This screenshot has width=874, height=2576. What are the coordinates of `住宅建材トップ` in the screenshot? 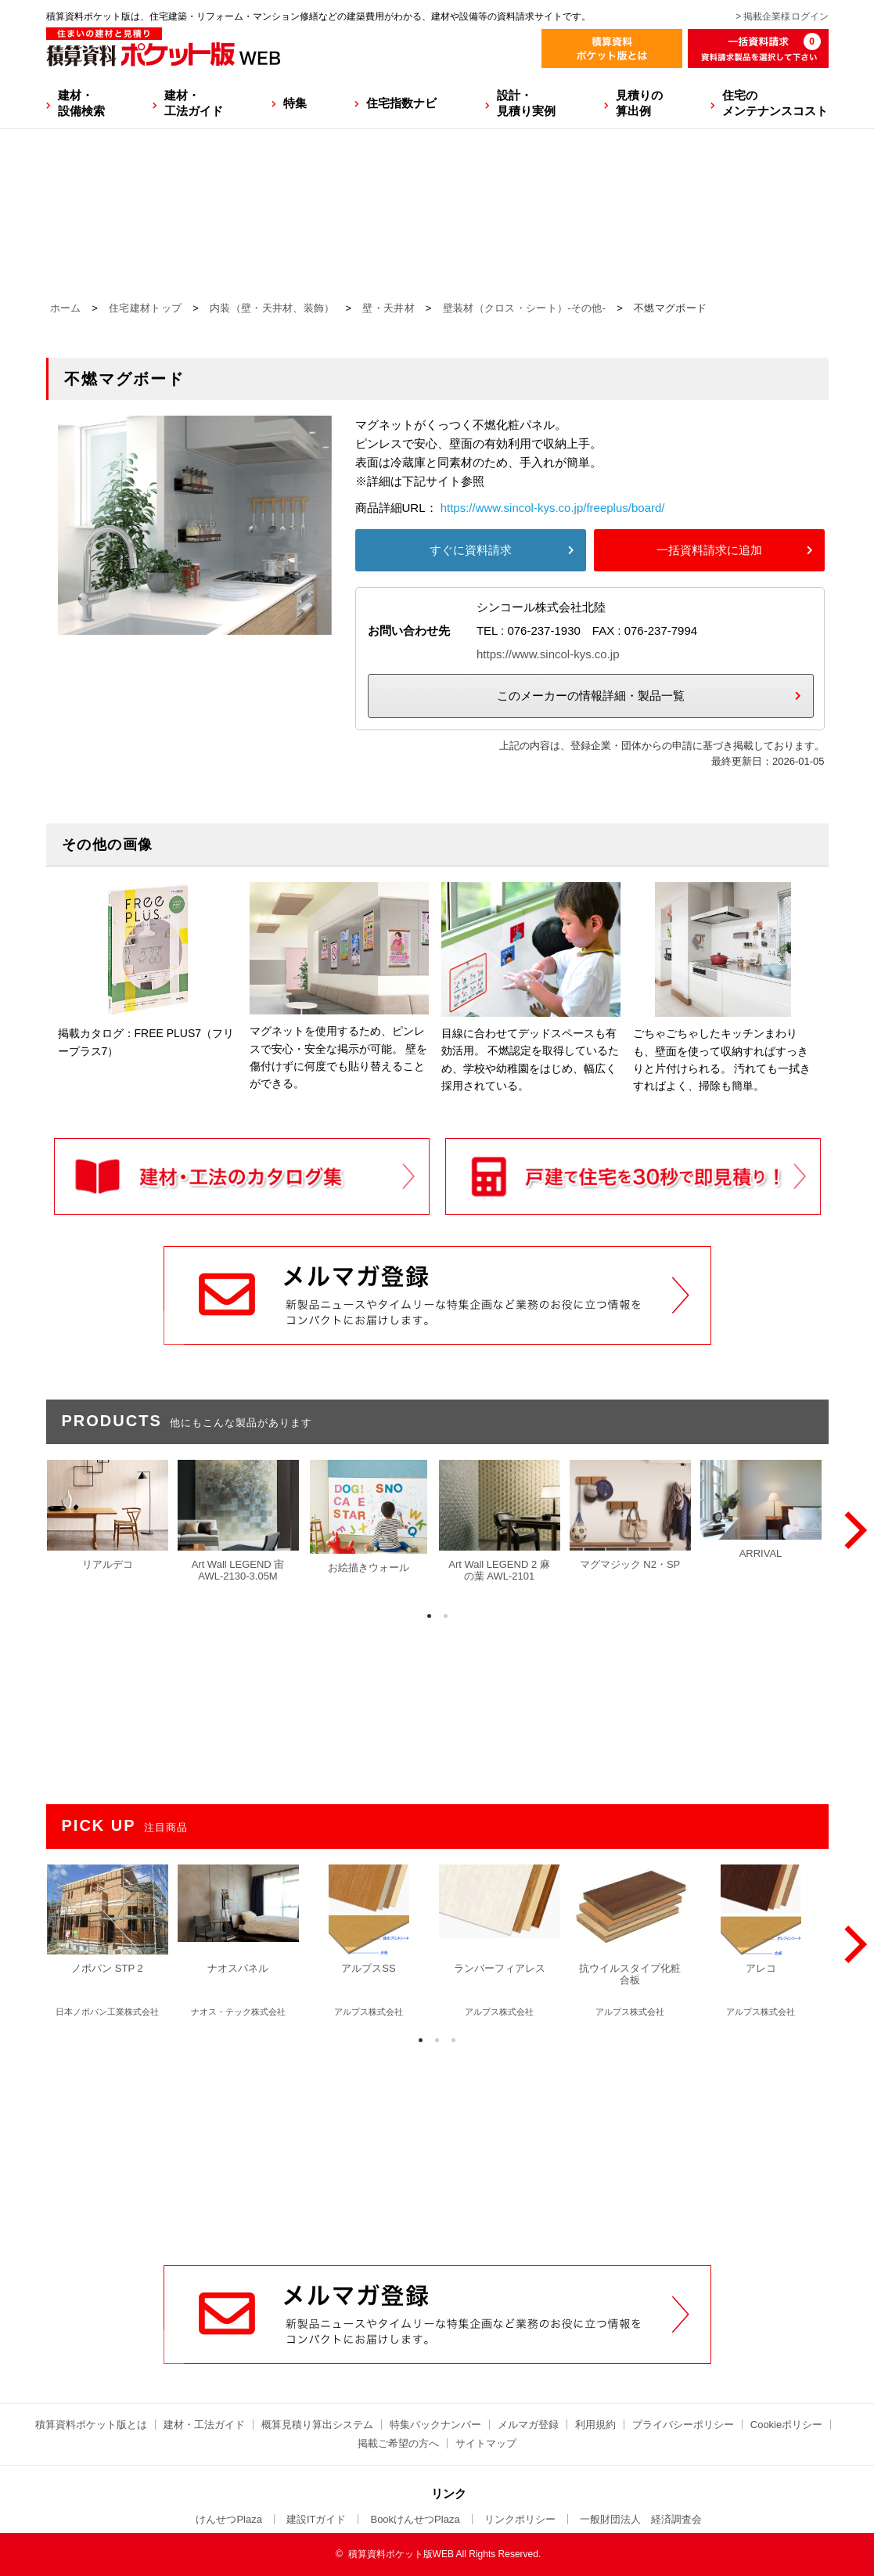 It's located at (145, 308).